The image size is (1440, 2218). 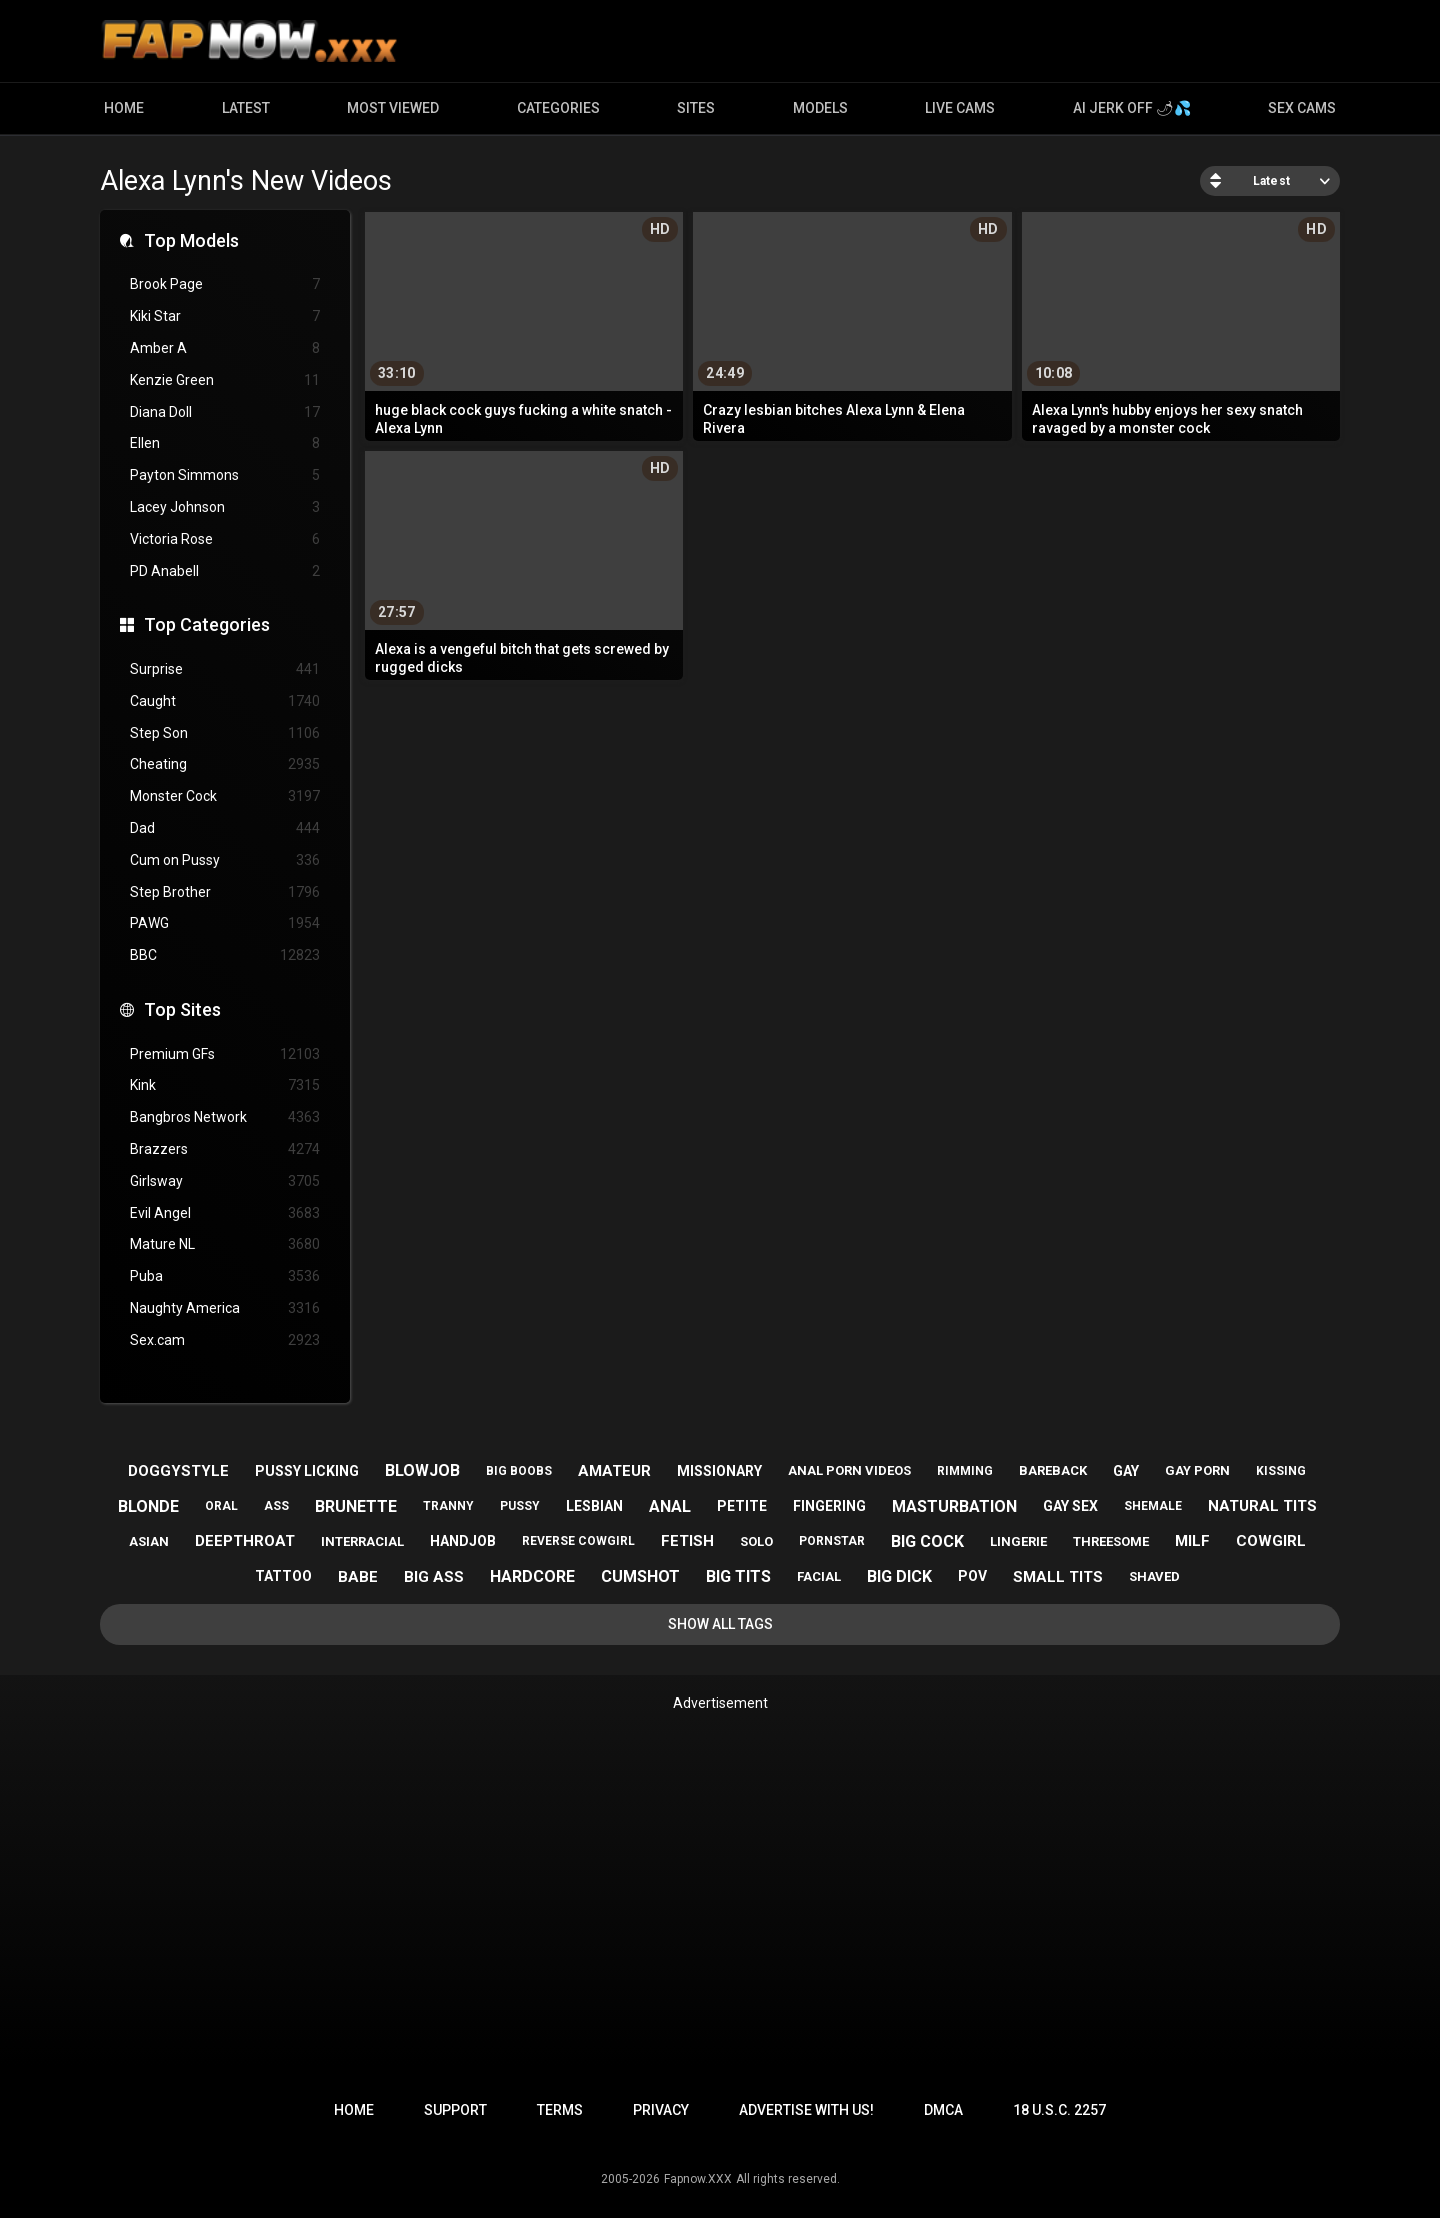 I want to click on 18 U.S.C. 2257, so click(x=1059, y=2110).